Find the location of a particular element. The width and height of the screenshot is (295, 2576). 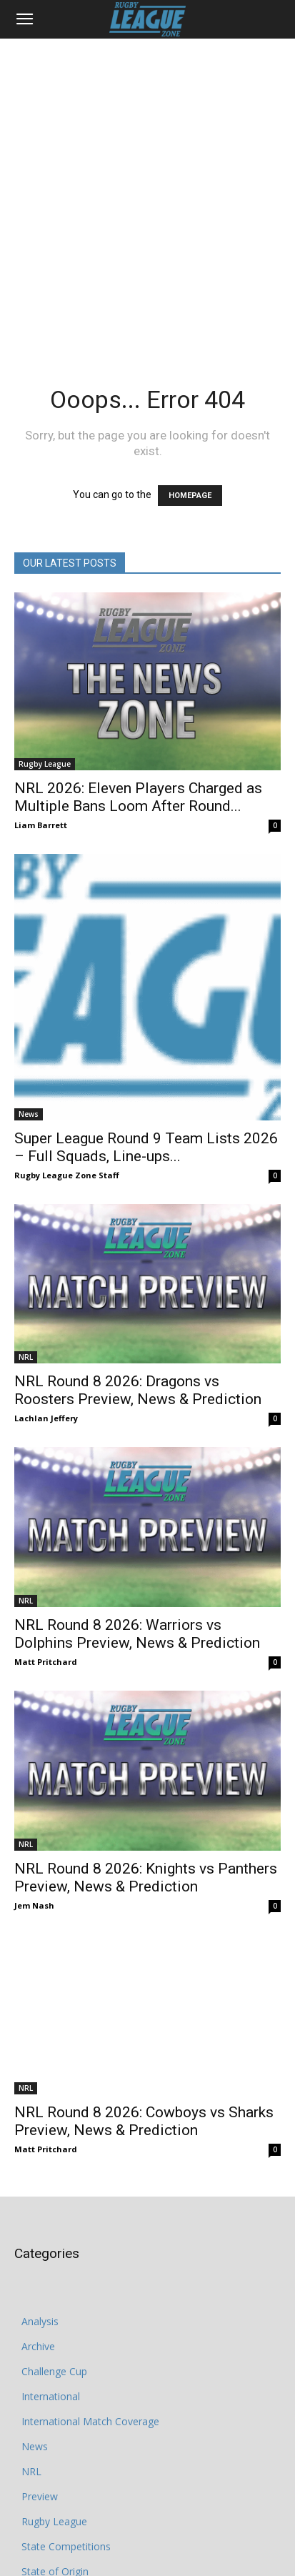

HOMEPAGE is located at coordinates (190, 495).